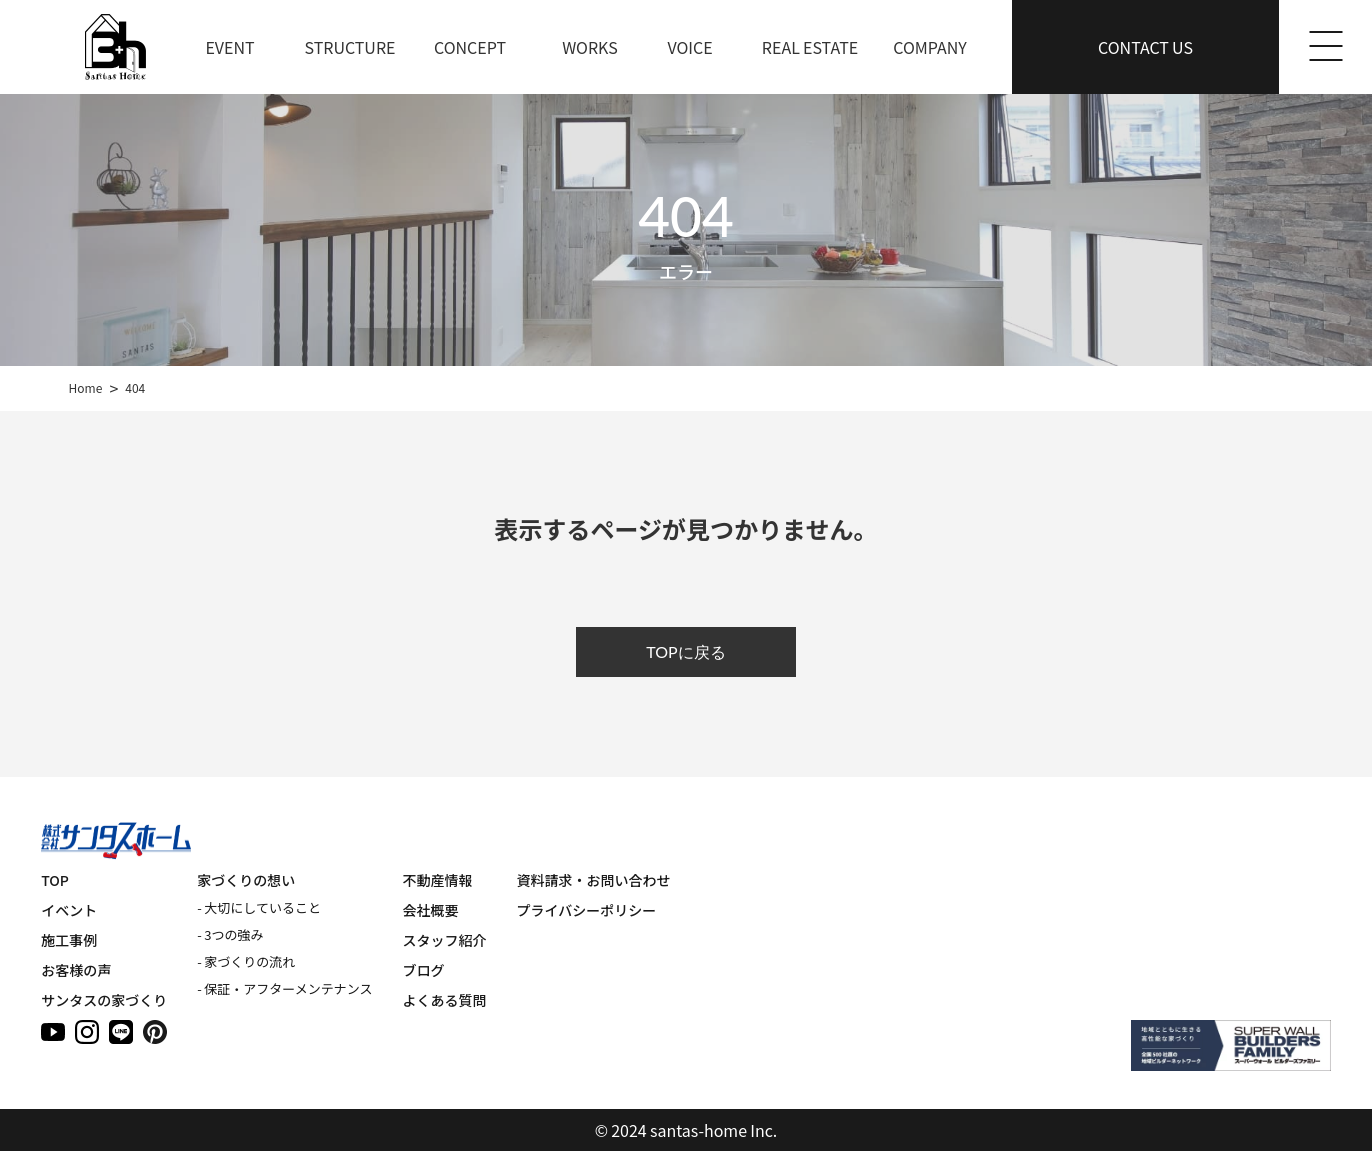  Describe the element at coordinates (55, 880) in the screenshot. I see `TOP` at that location.